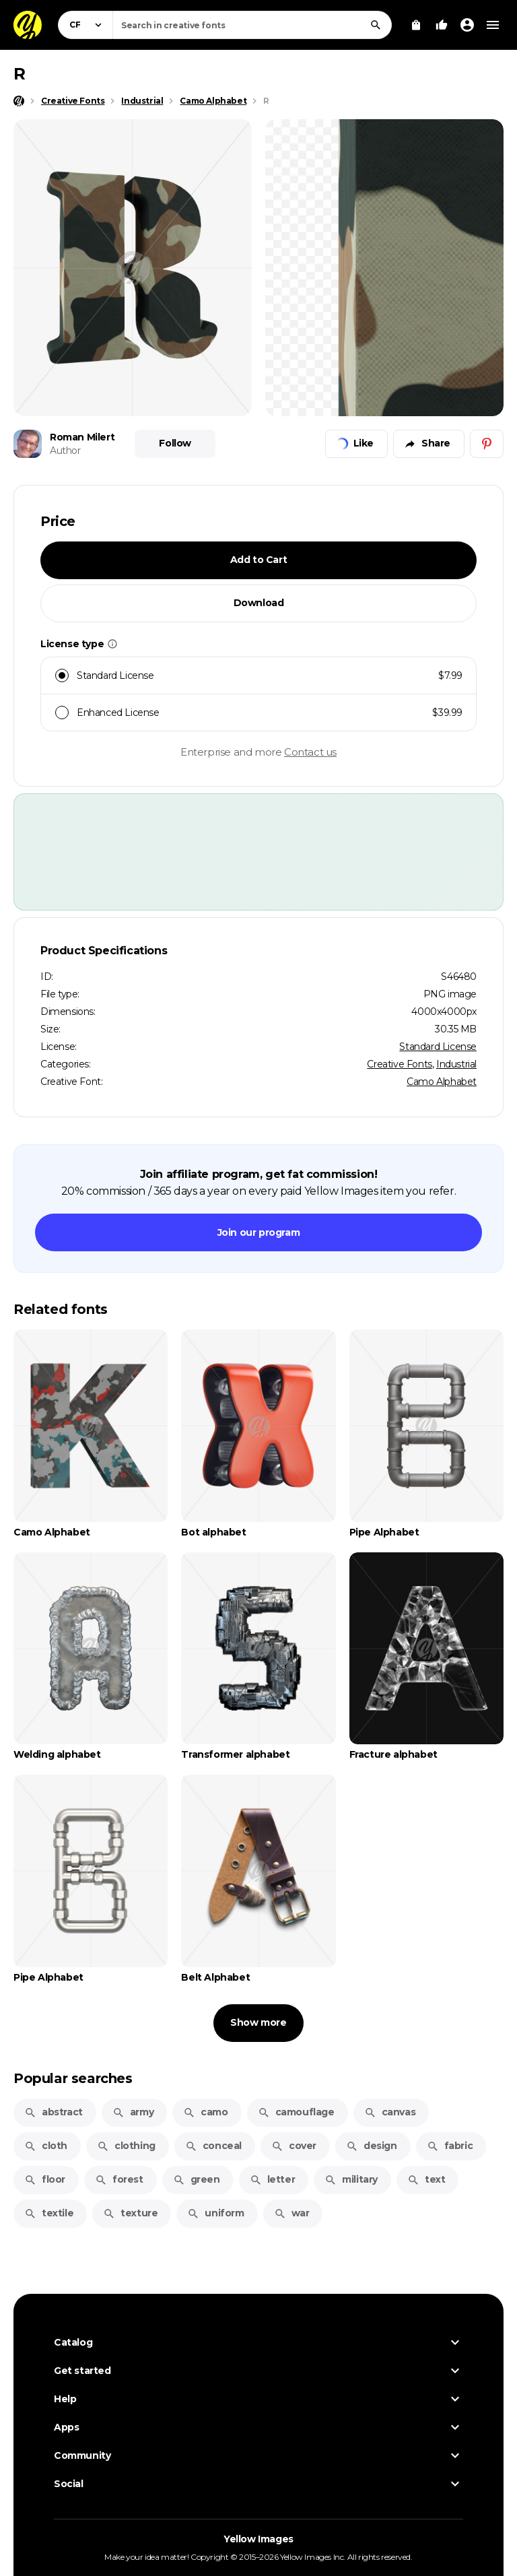  I want to click on canvas, so click(390, 2112).